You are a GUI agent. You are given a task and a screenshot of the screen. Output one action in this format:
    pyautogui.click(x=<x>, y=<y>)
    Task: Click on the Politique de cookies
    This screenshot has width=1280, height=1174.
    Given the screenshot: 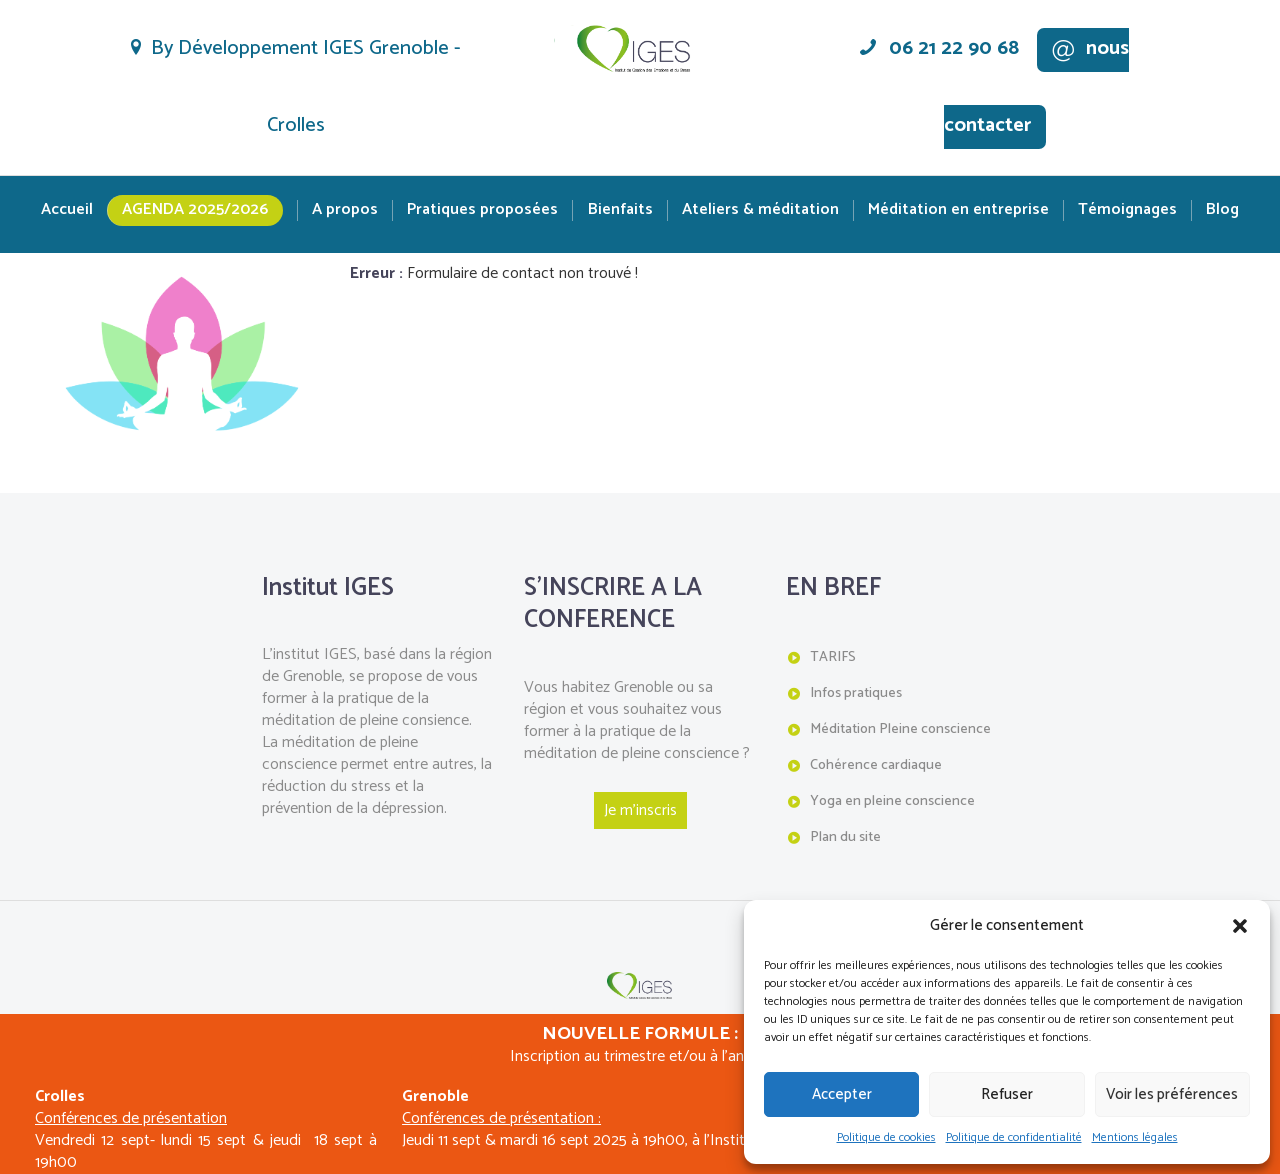 What is the action you would take?
    pyautogui.click(x=886, y=1137)
    